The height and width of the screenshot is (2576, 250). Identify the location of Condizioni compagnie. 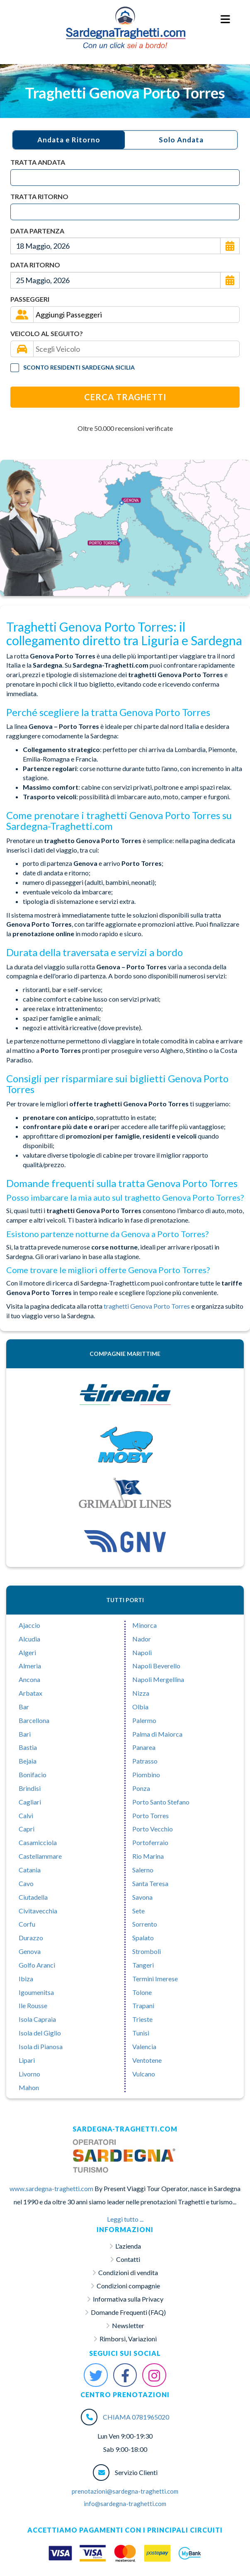
(128, 2286).